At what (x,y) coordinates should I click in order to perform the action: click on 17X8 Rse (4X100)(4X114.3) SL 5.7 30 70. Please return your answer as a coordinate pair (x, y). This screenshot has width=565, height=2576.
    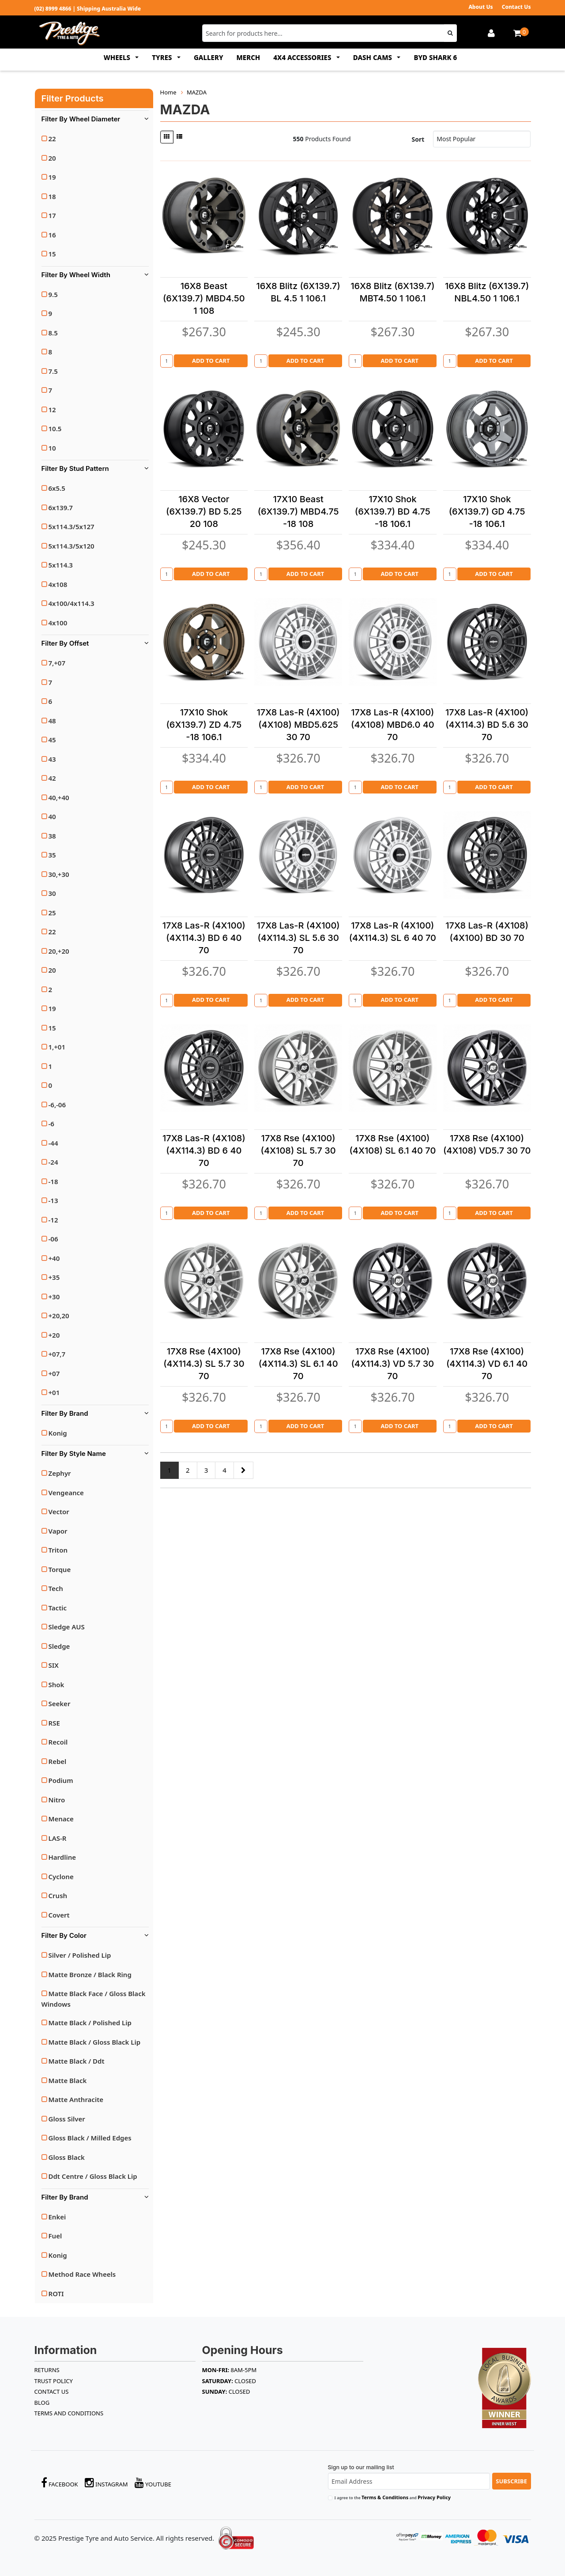
    Looking at the image, I should click on (203, 1363).